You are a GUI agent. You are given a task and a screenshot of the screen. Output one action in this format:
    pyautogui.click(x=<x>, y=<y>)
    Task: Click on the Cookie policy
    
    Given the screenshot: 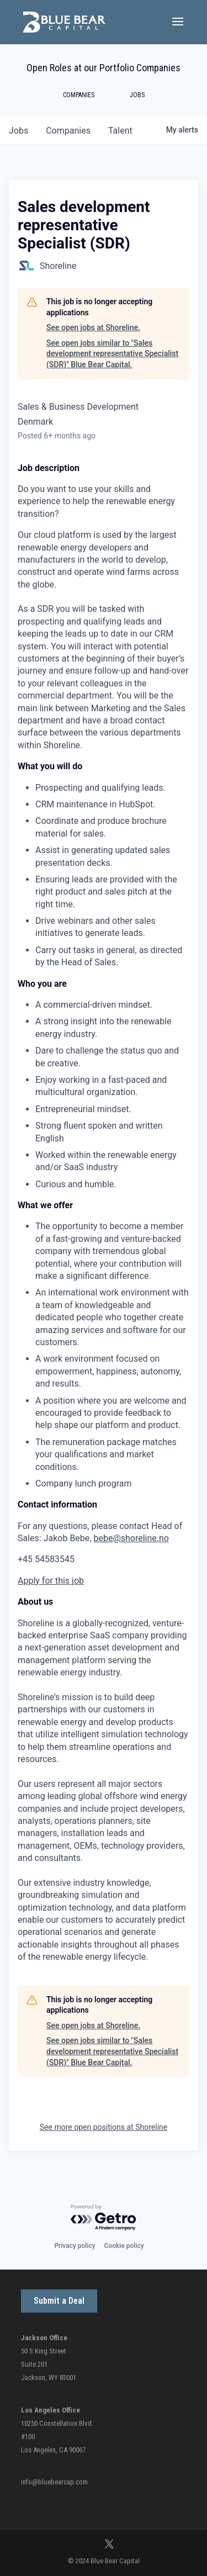 What is the action you would take?
    pyautogui.click(x=124, y=2246)
    